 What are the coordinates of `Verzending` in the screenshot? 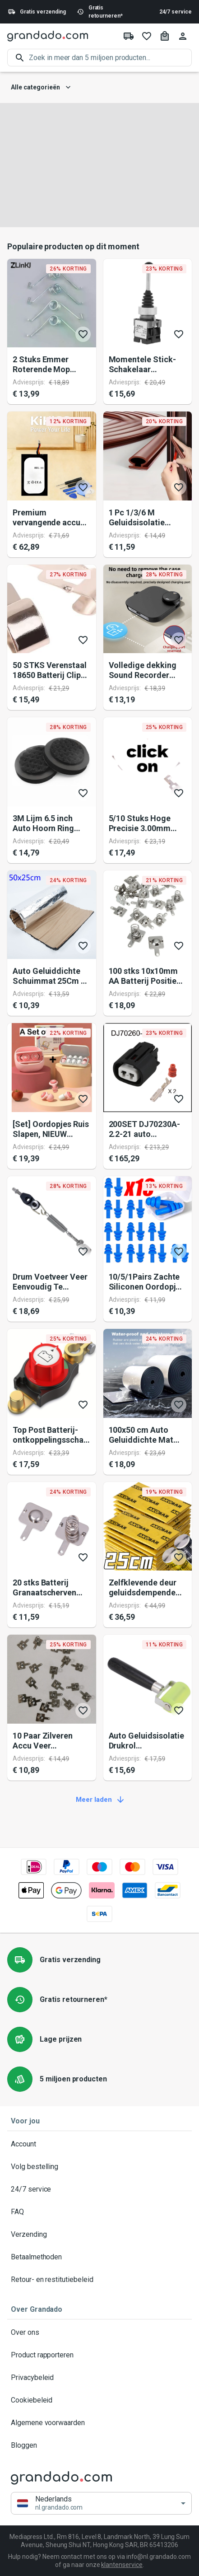 It's located at (99, 2234).